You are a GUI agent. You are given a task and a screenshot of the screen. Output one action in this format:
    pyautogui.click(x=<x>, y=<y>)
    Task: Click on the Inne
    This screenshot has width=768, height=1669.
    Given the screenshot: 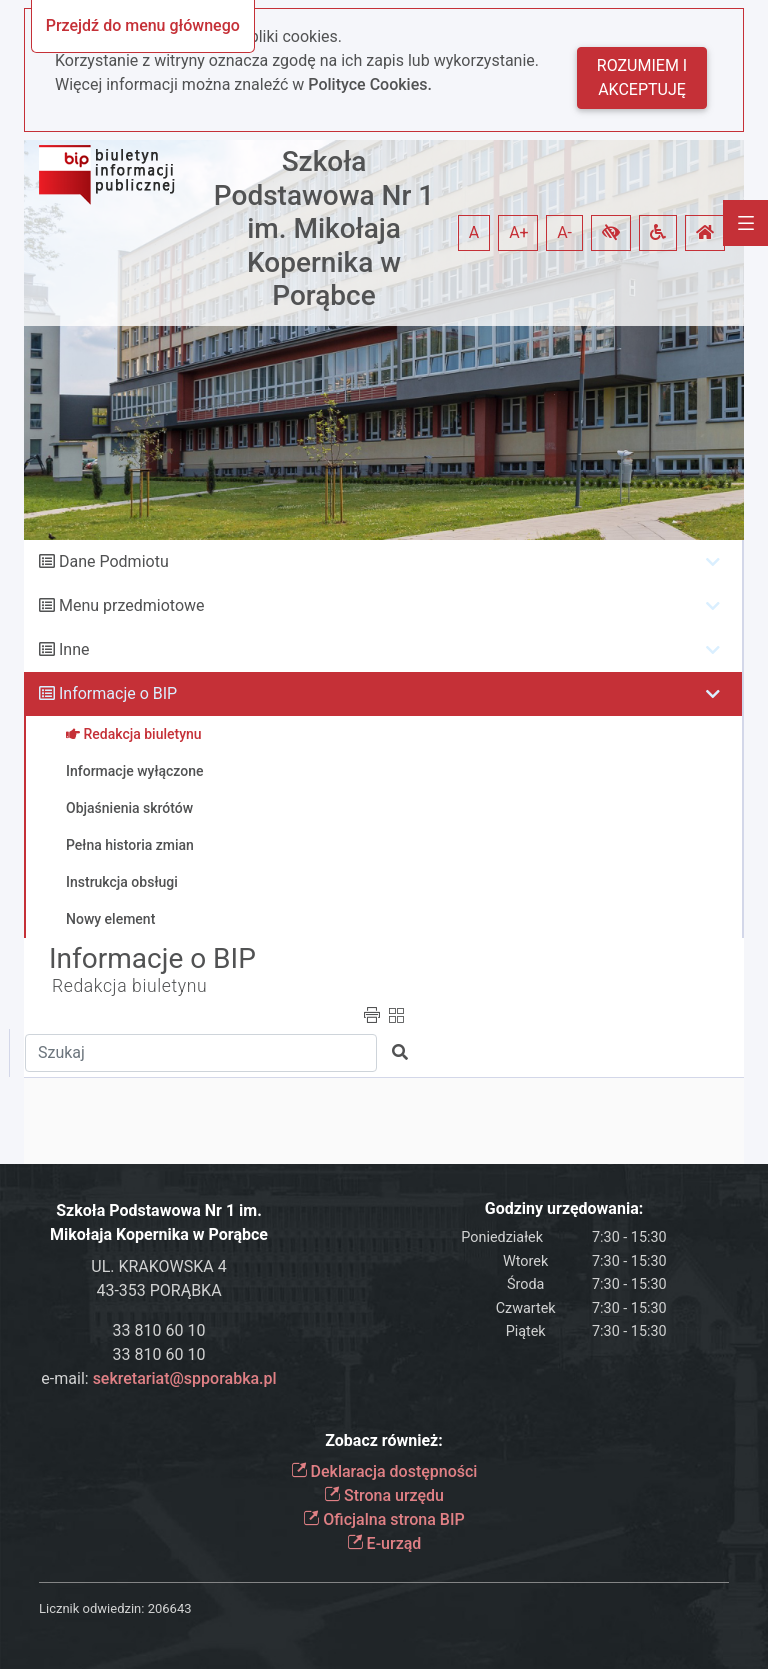 What is the action you would take?
    pyautogui.click(x=74, y=649)
    